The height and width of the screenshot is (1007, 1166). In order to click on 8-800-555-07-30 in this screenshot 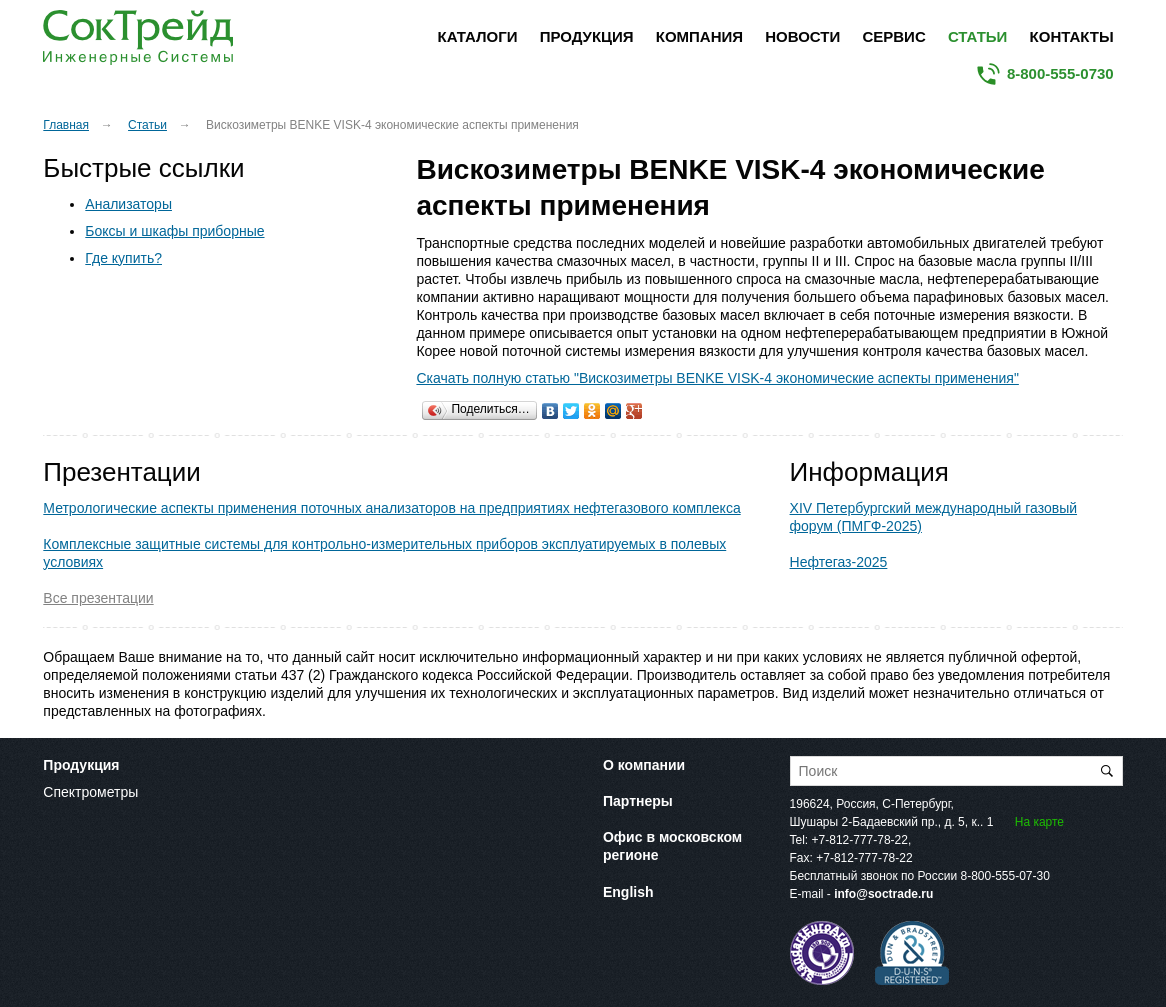, I will do `click(1004, 876)`.